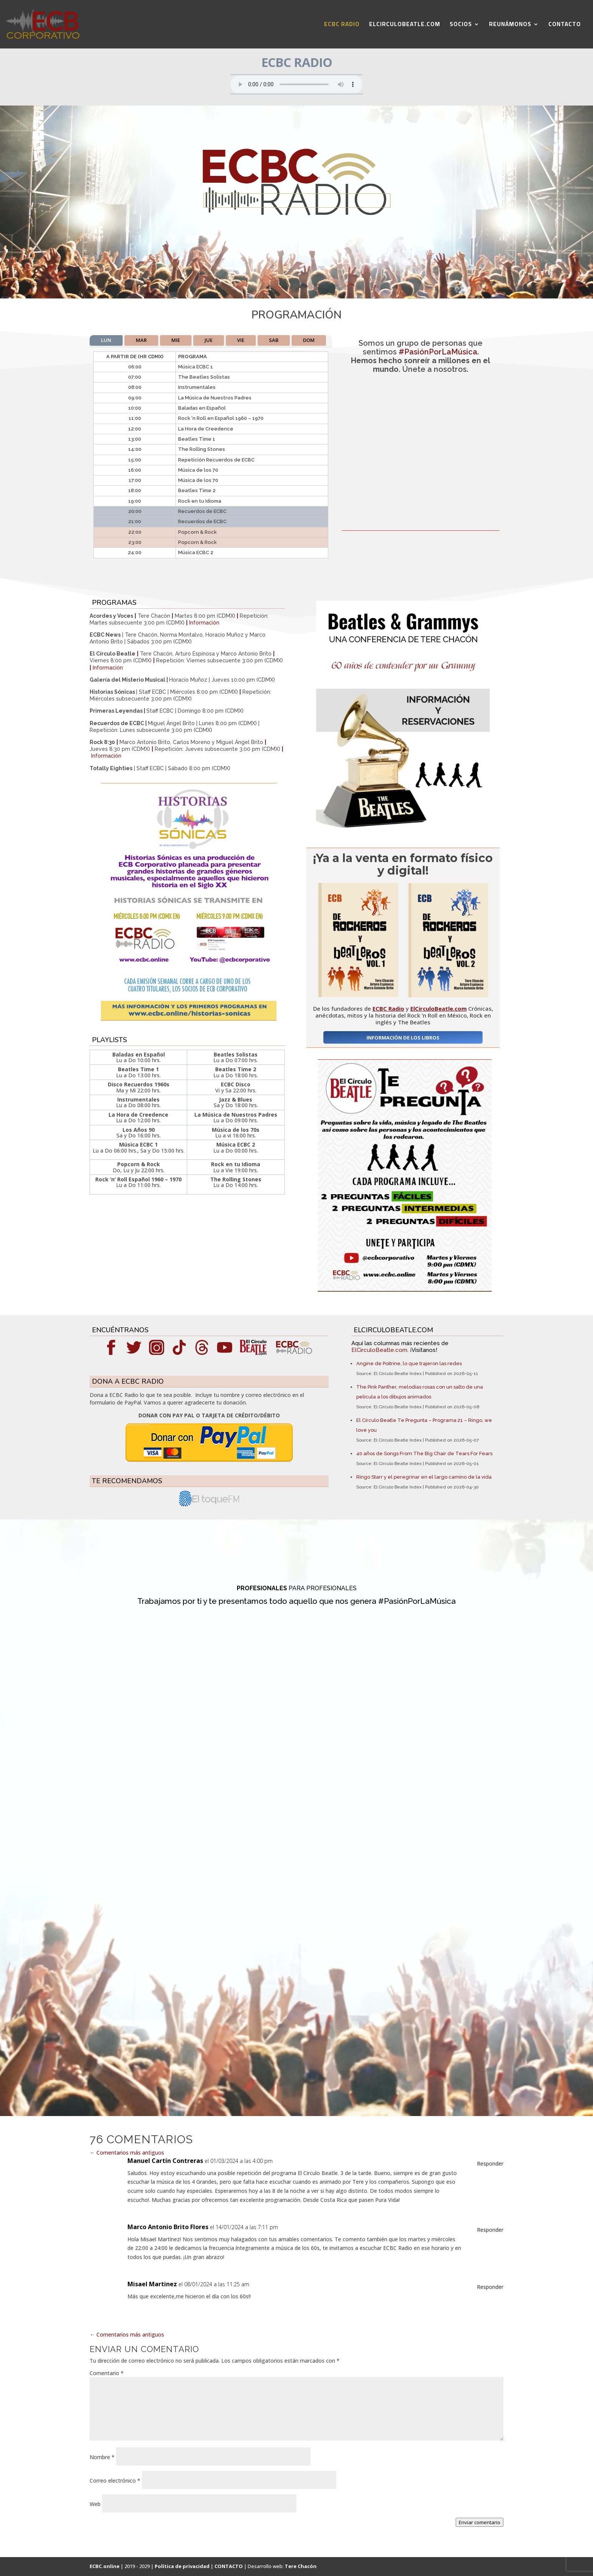  I want to click on Tere Chacón, so click(301, 2566).